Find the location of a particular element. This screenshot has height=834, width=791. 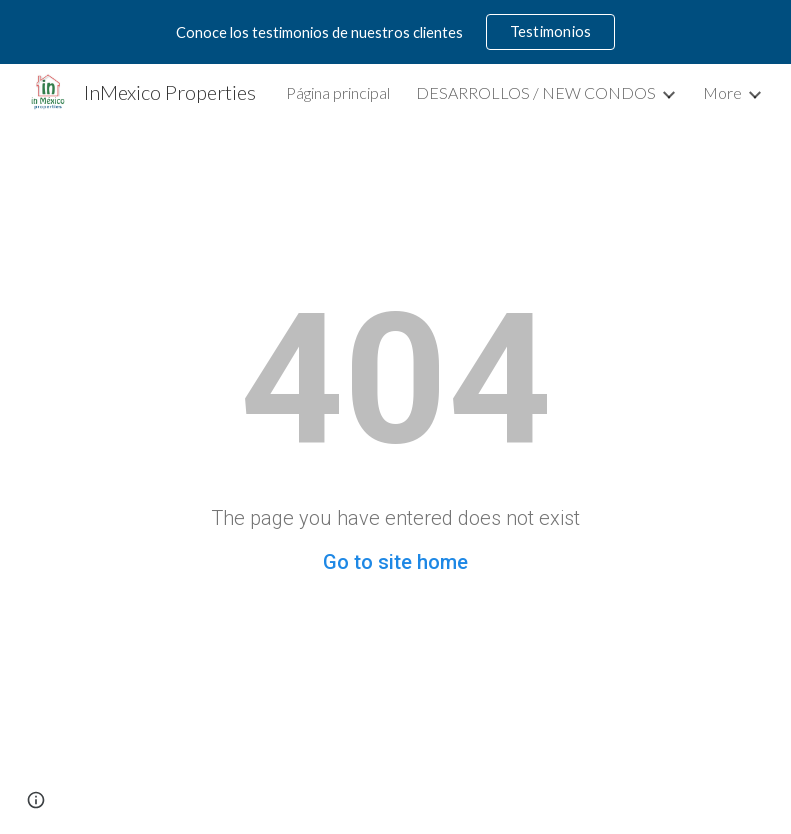

[region] is located at coordinates (395, 32).